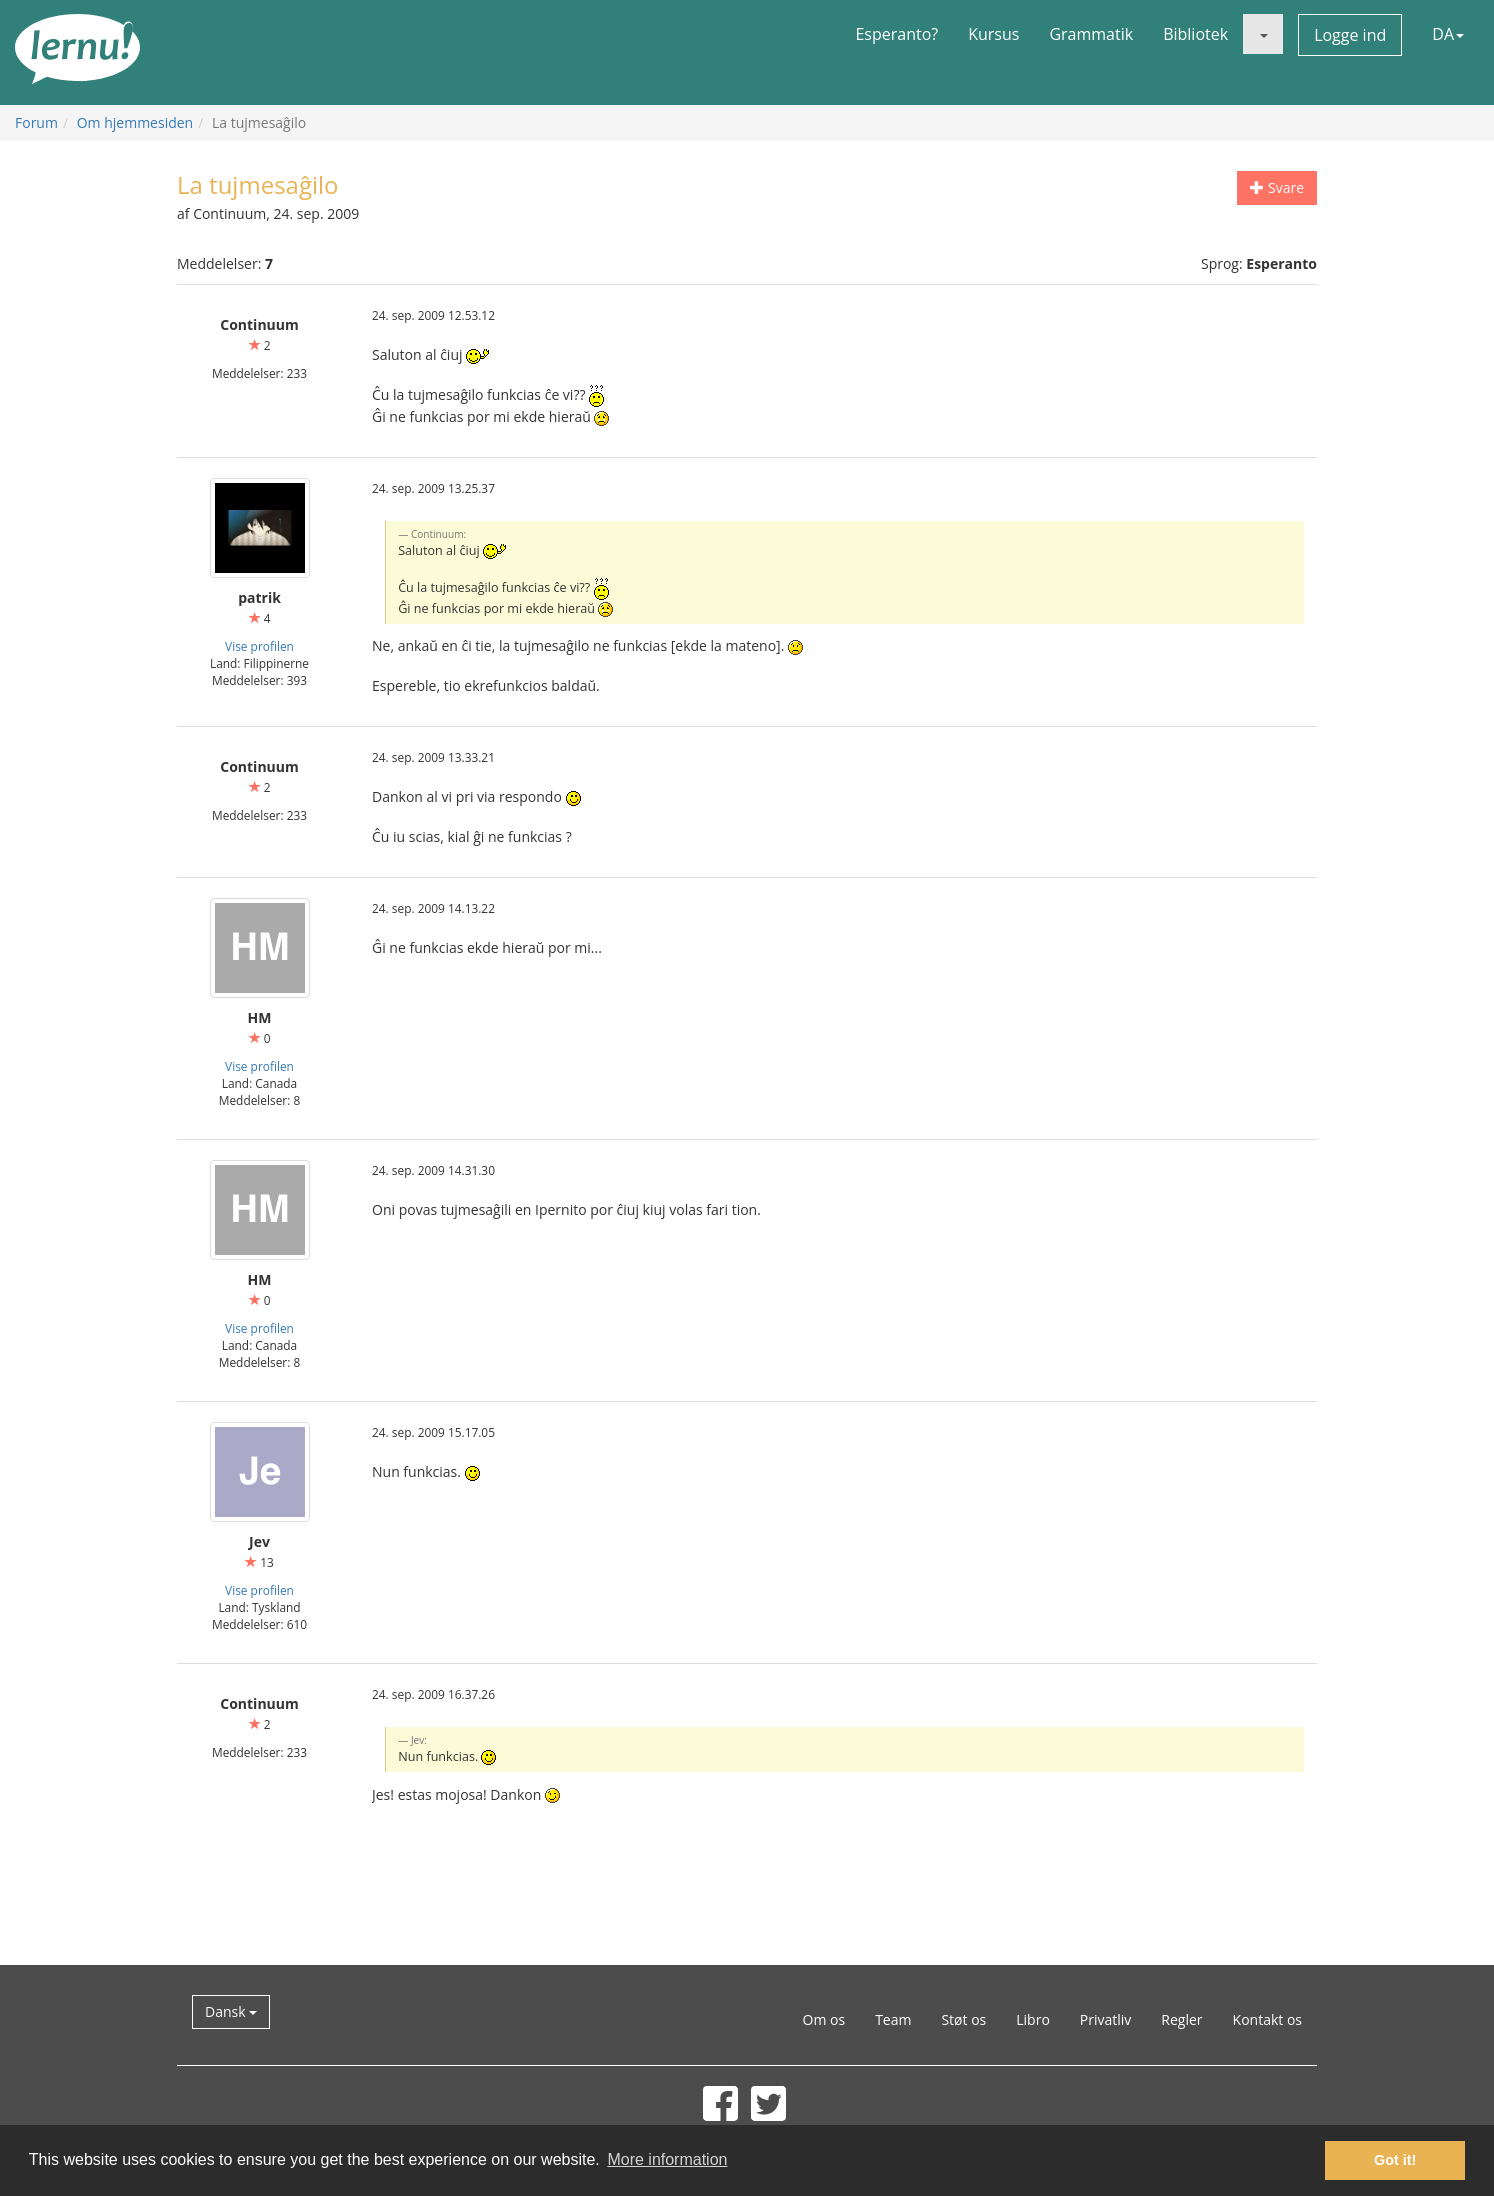 The image size is (1494, 2196). Describe the element at coordinates (1277, 187) in the screenshot. I see `Svare` at that location.